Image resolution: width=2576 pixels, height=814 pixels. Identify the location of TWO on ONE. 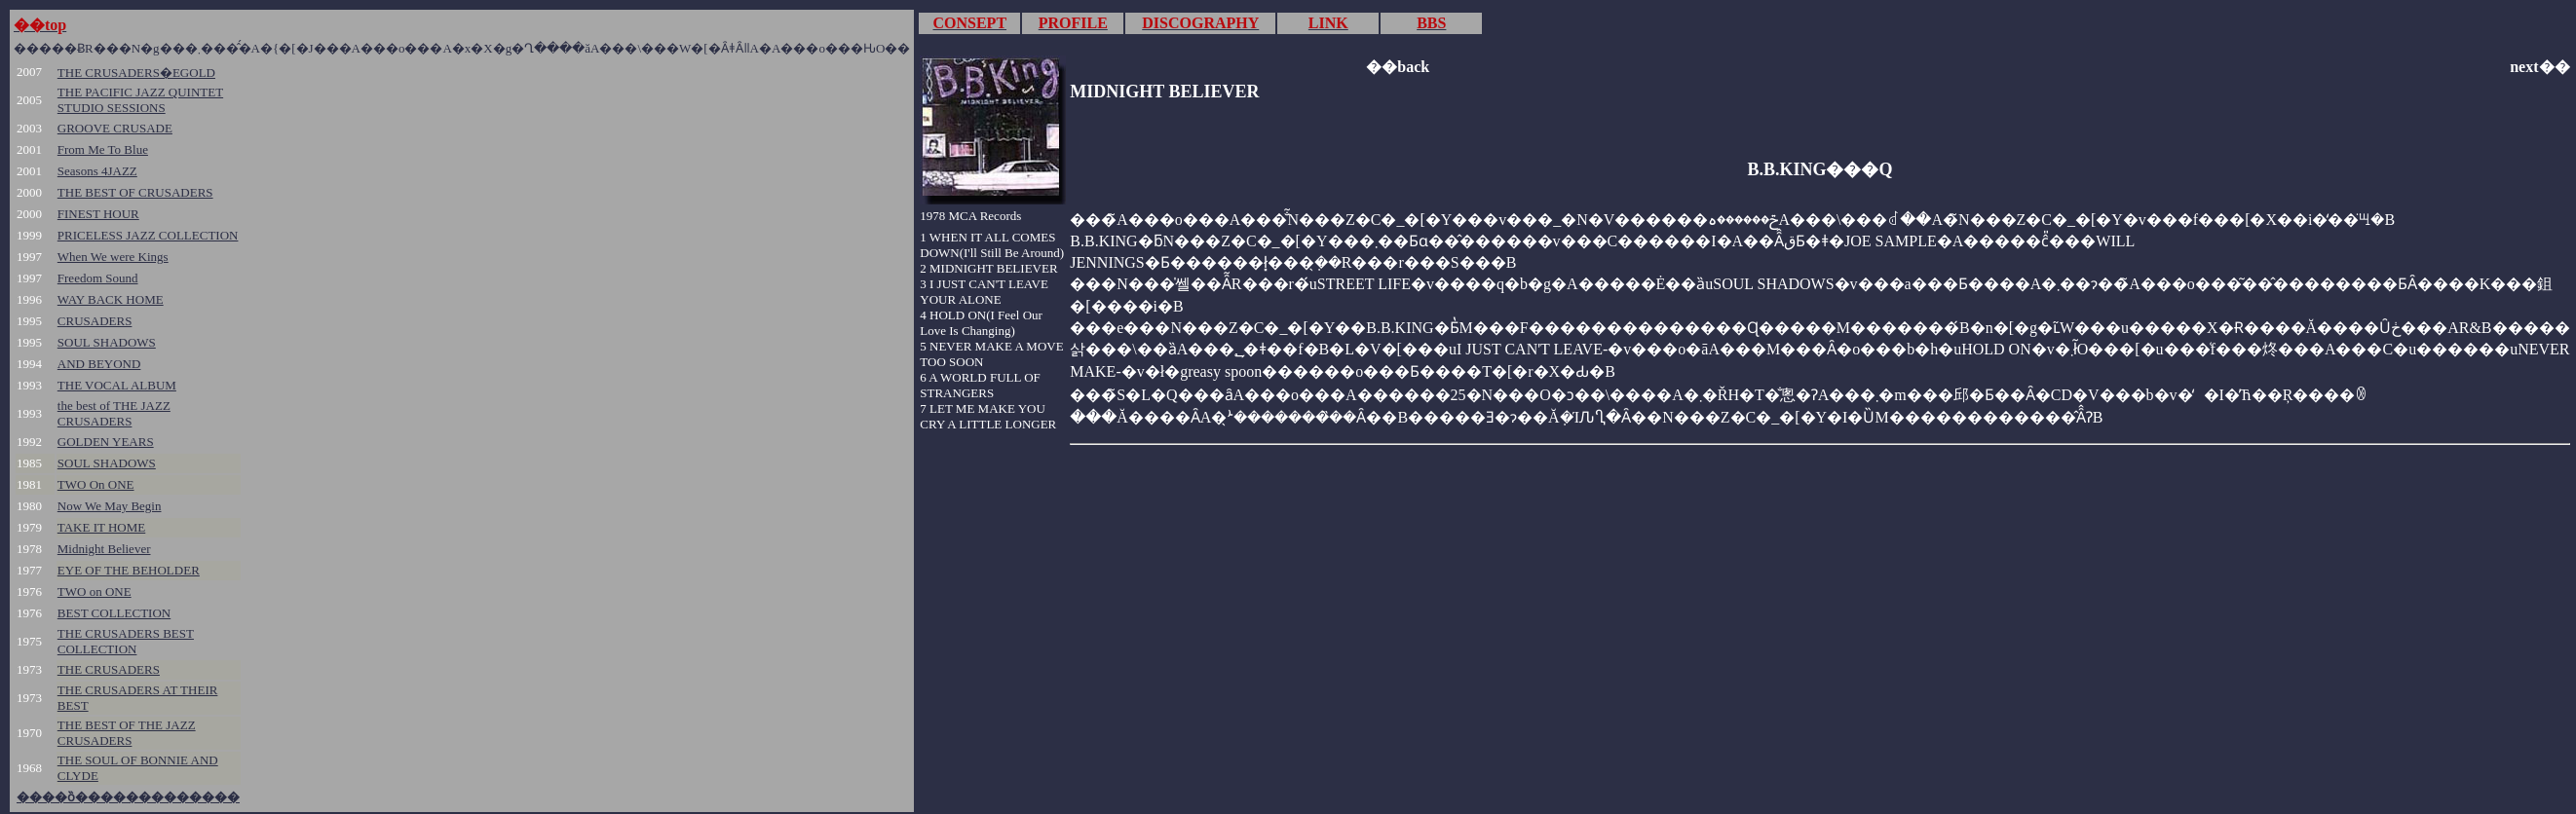
(94, 591).